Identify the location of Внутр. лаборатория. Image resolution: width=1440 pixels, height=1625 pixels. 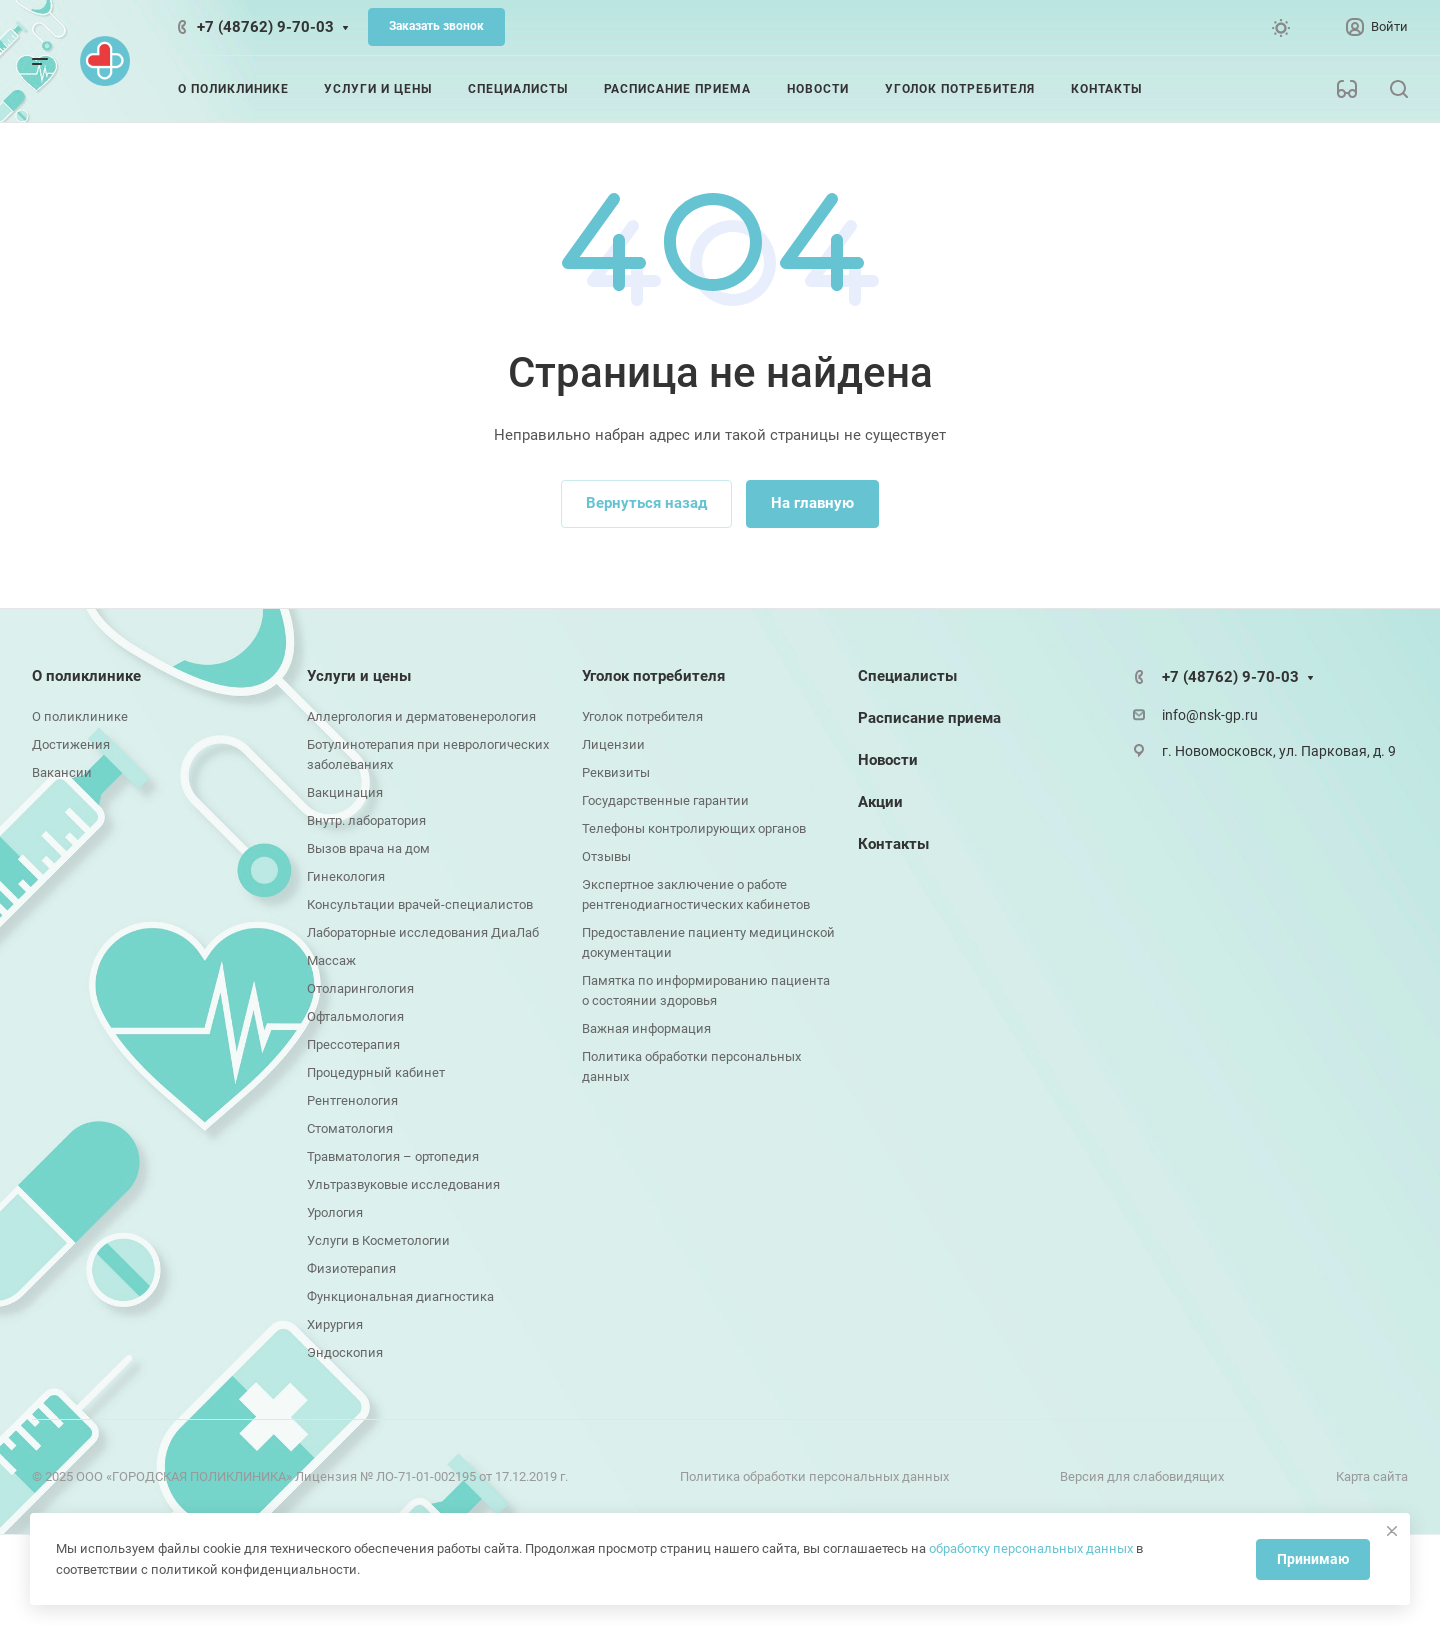
(366, 820).